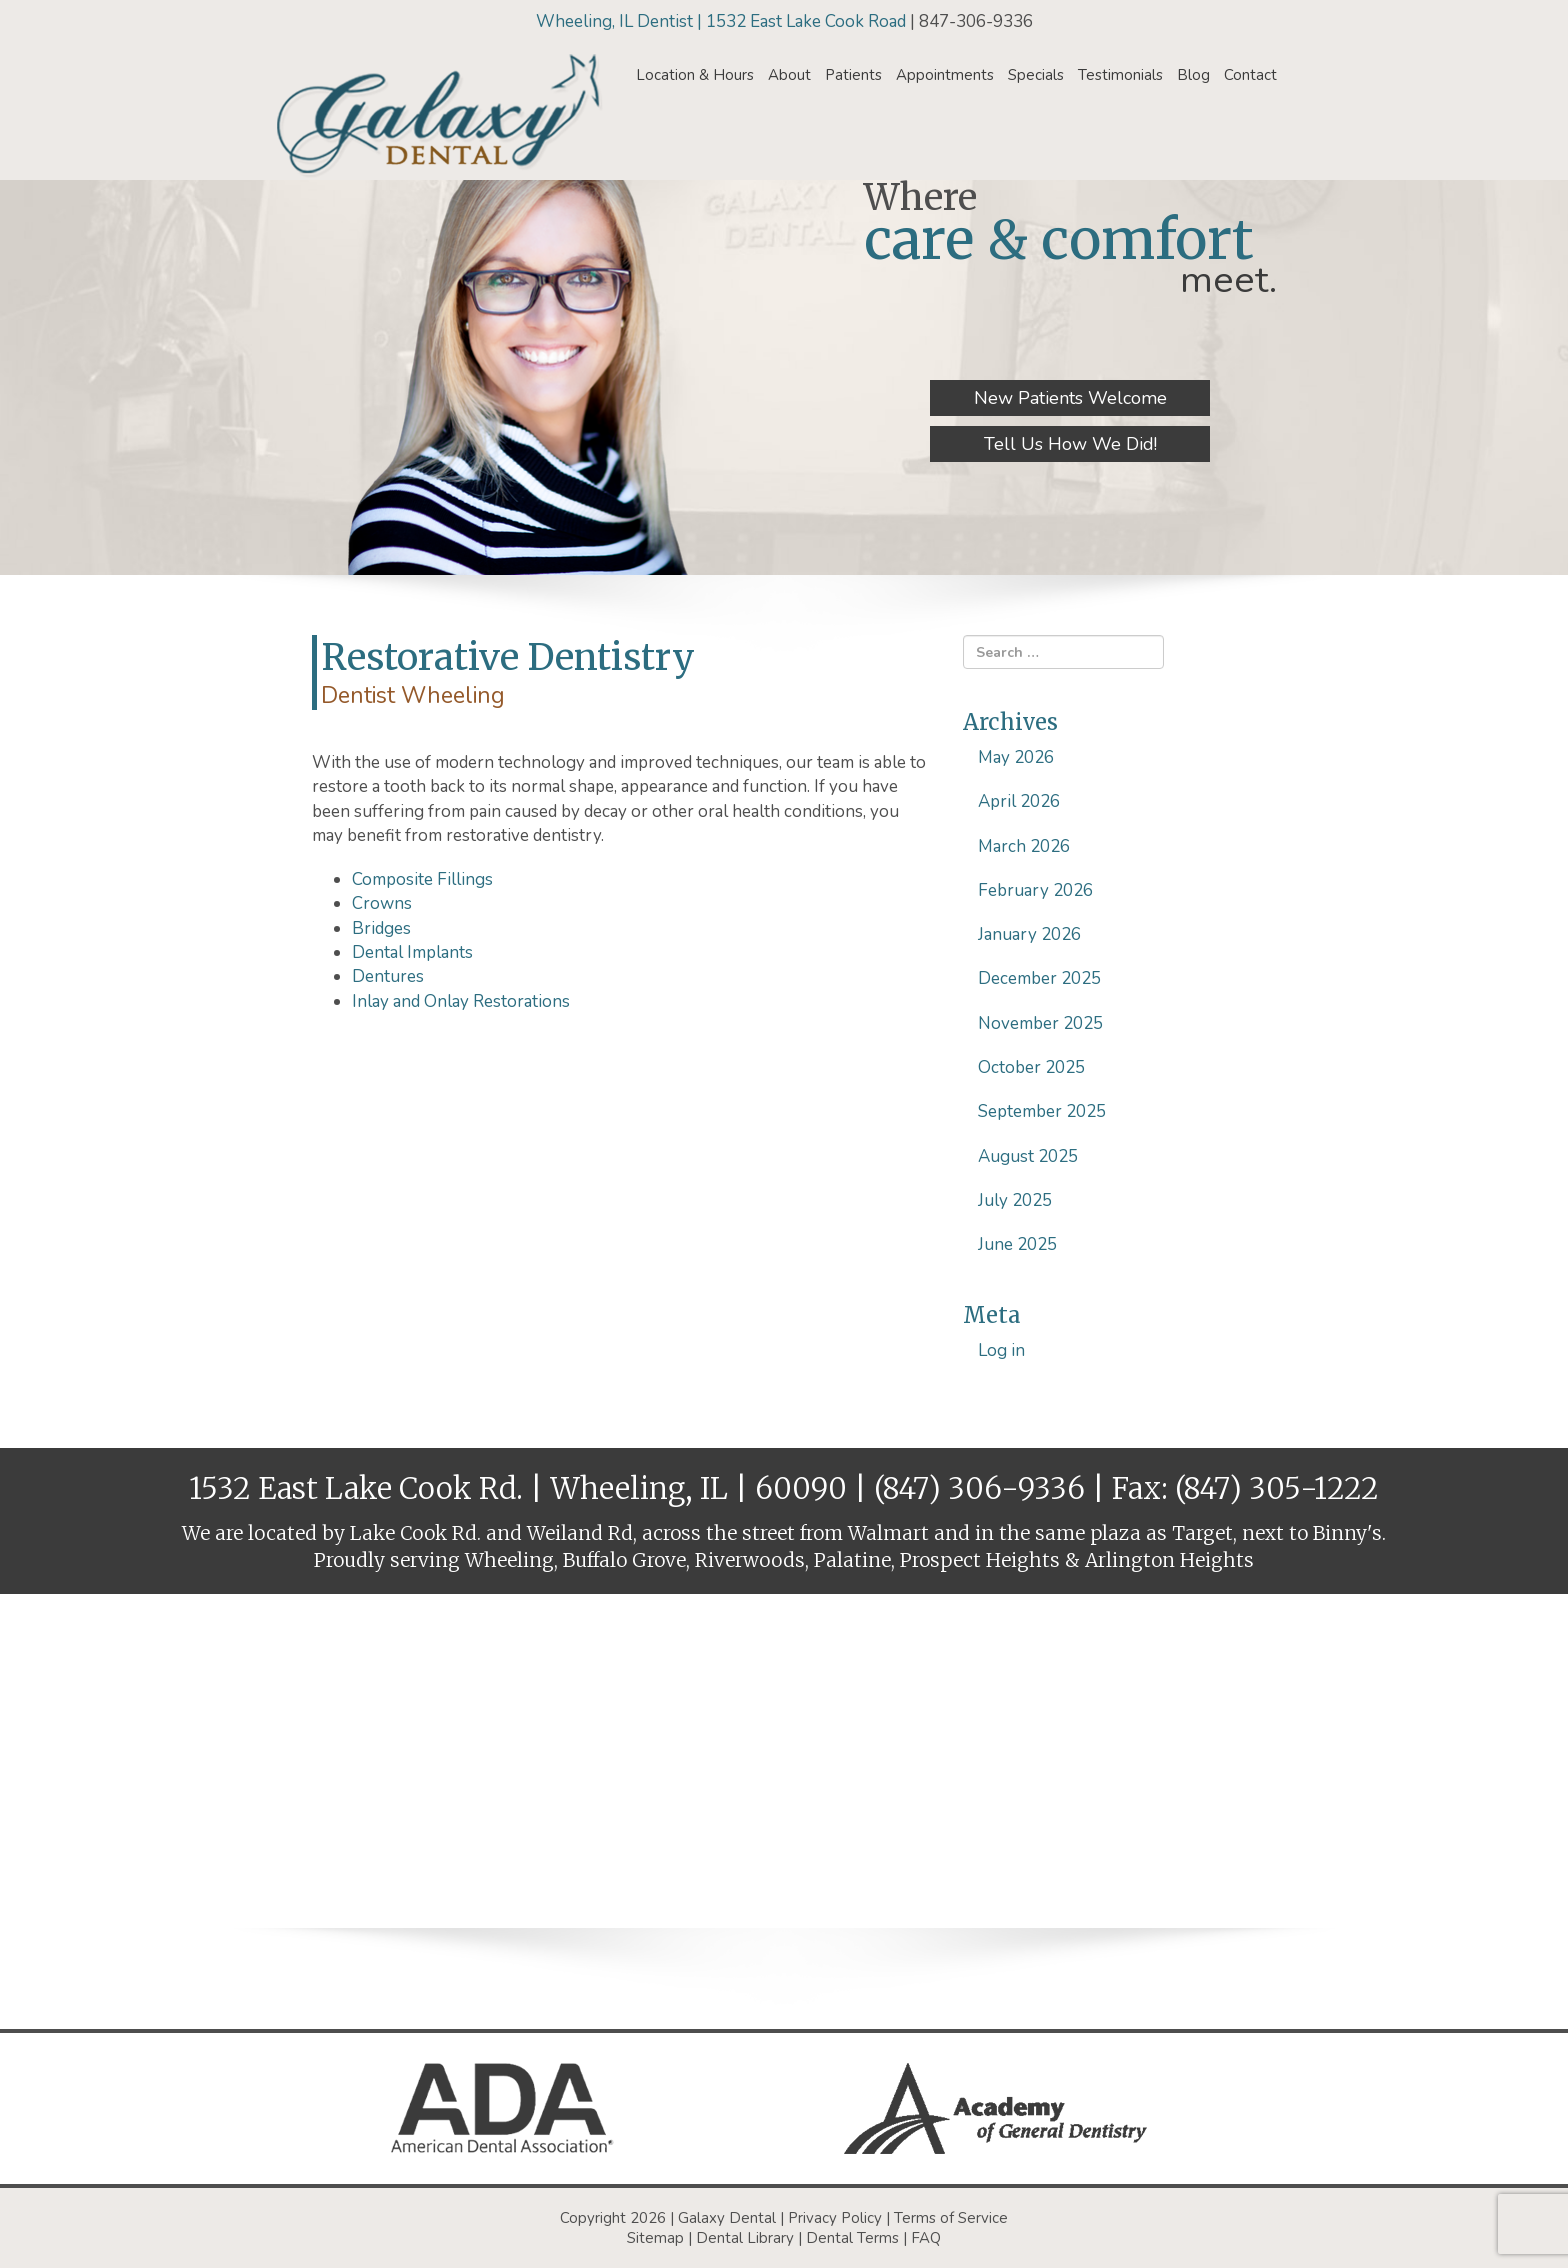 This screenshot has height=2268, width=1568. Describe the element at coordinates (1001, 1350) in the screenshot. I see `Log in` at that location.